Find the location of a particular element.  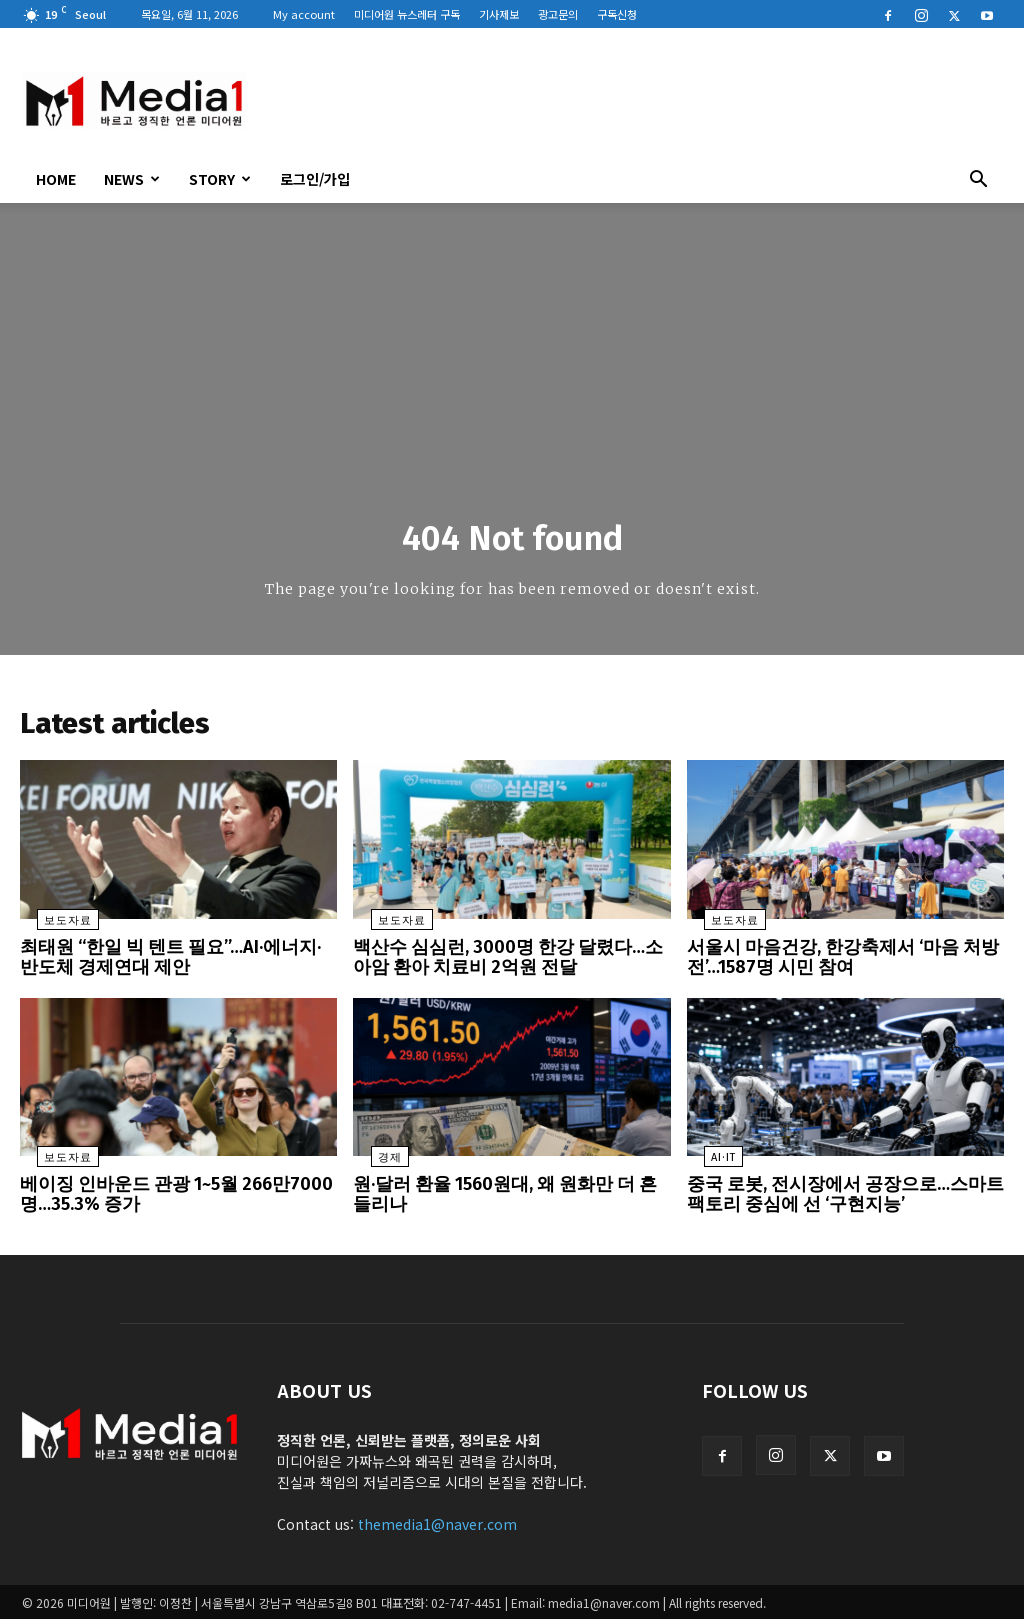

베이징 인바운드 관광 1~5월 266만7000명…35.3% 증가 is located at coordinates (176, 1195).